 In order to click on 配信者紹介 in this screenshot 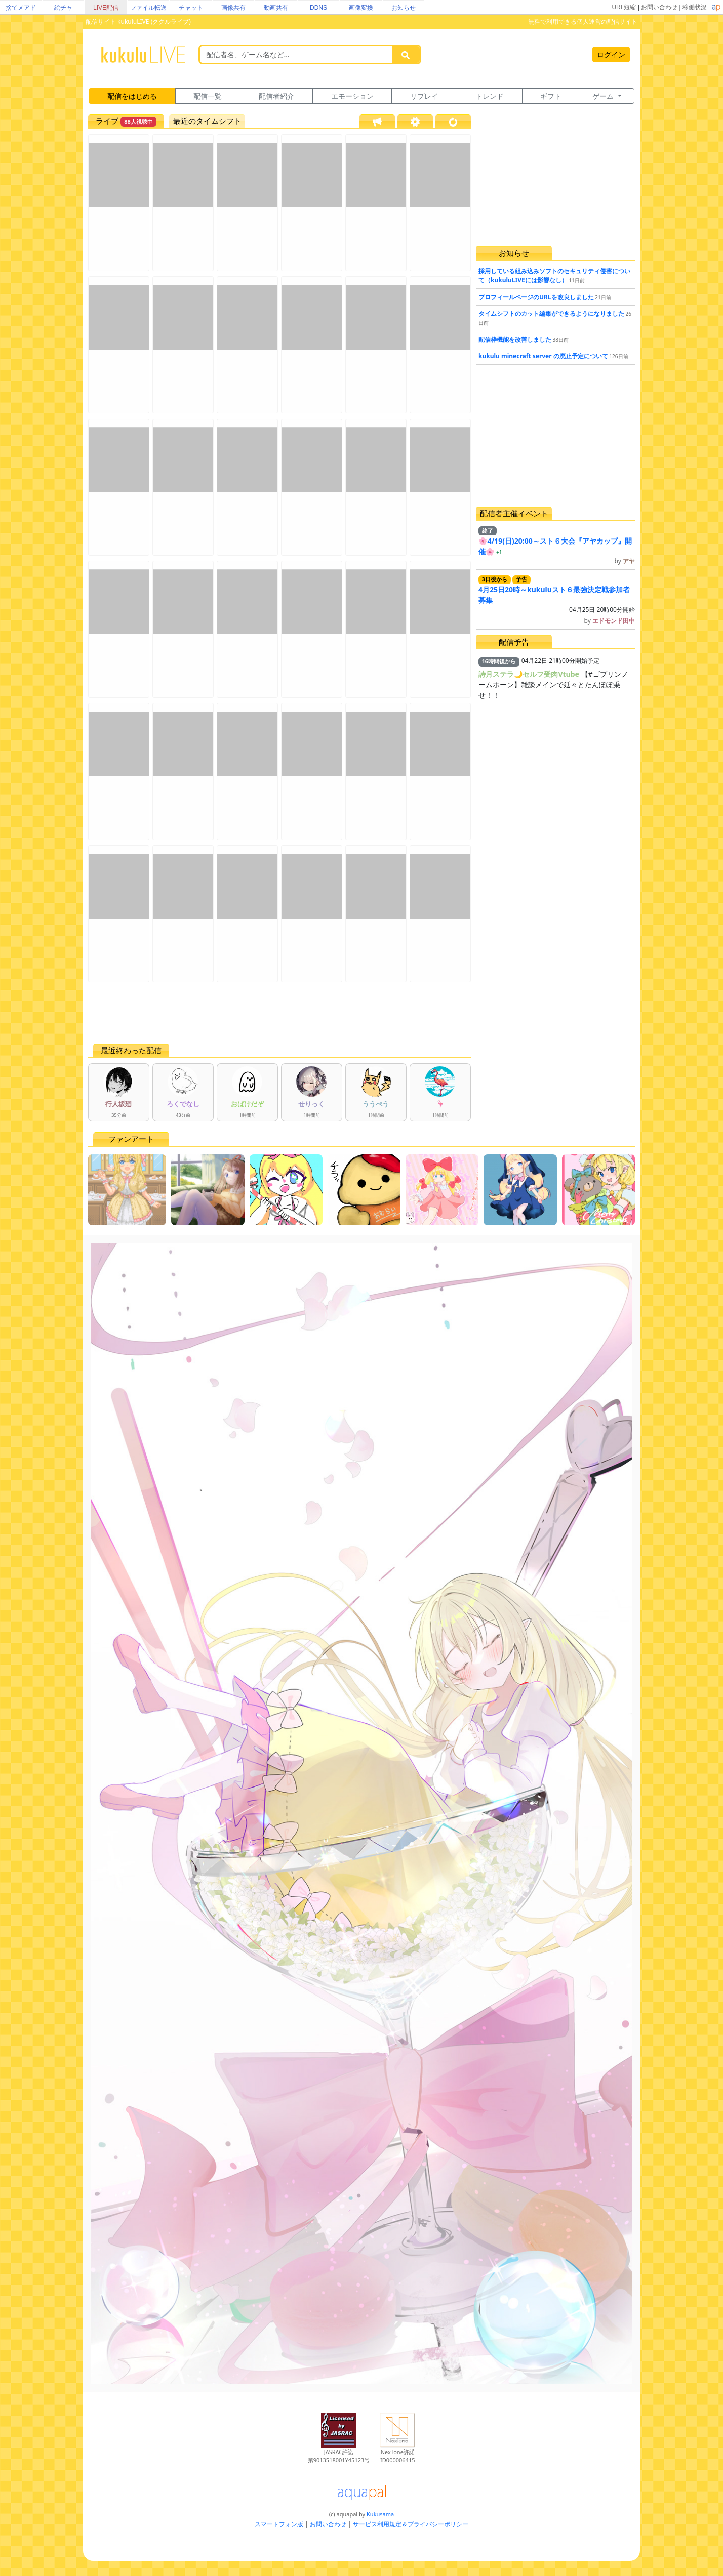, I will do `click(276, 96)`.